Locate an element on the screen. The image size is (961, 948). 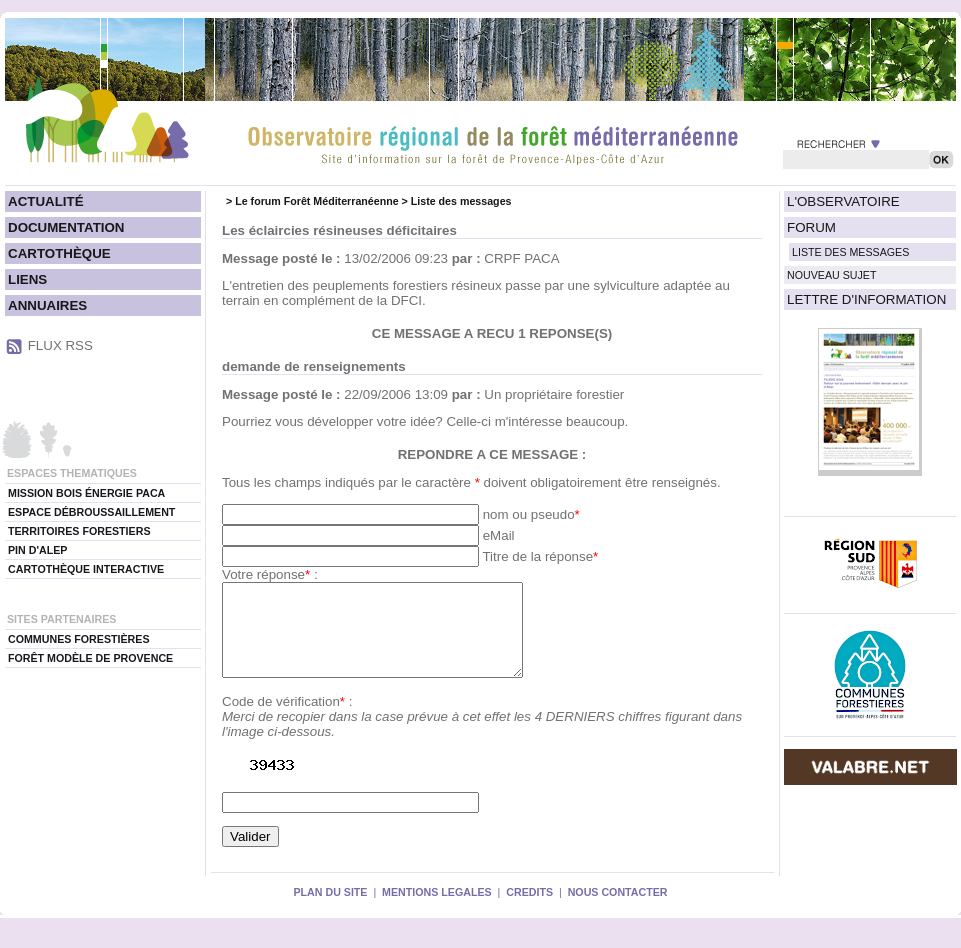
FORÊT MODÈLE DE PROVENCE is located at coordinates (90, 658).